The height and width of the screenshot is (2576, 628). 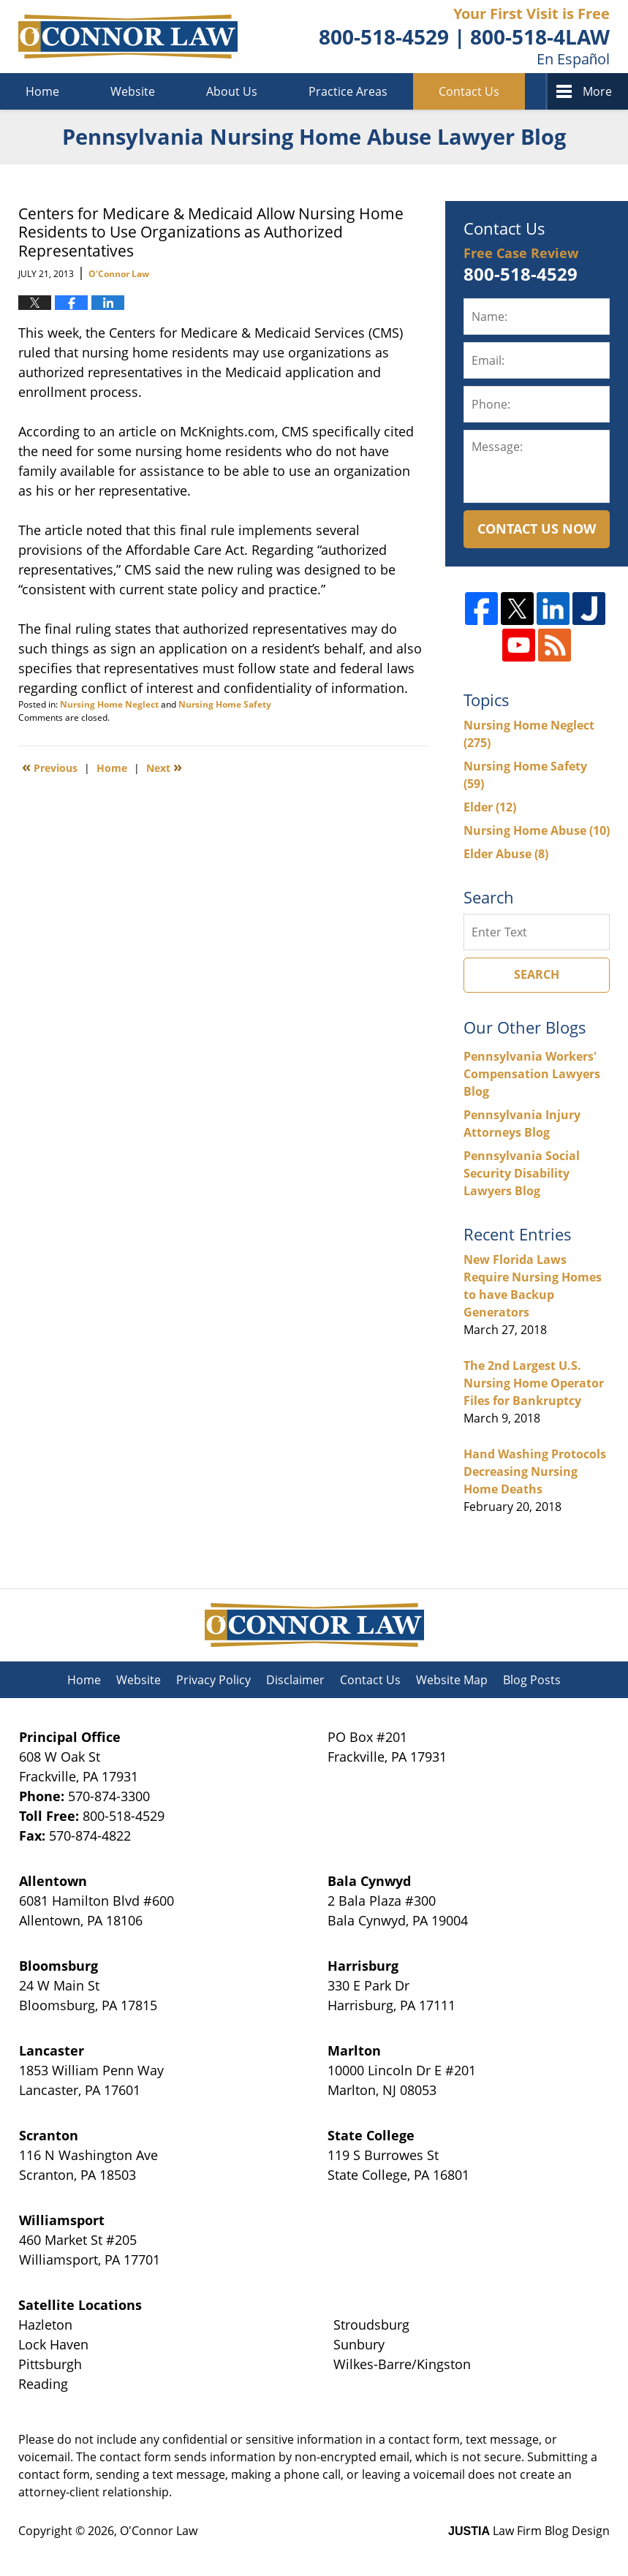 What do you see at coordinates (506, 854) in the screenshot?
I see `Elder Abuse` at bounding box center [506, 854].